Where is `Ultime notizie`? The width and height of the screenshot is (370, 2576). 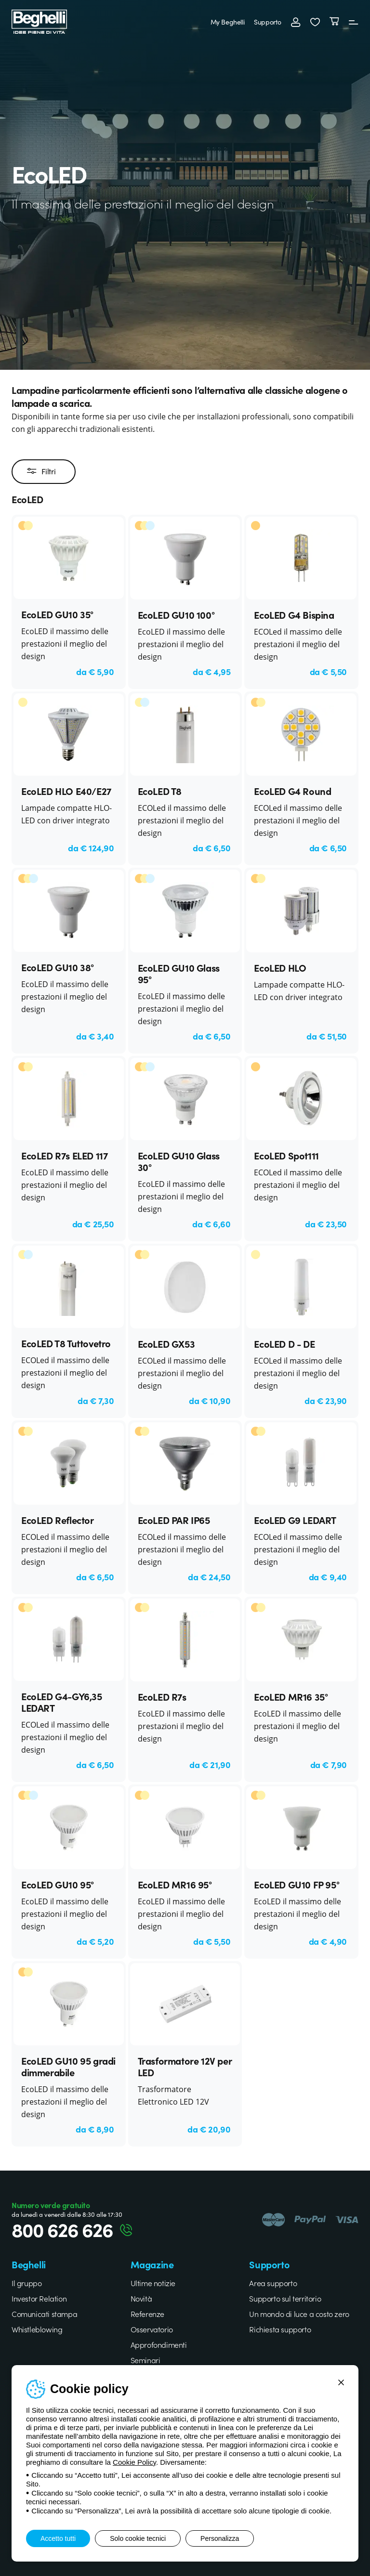
Ultime notizie is located at coordinates (153, 2282).